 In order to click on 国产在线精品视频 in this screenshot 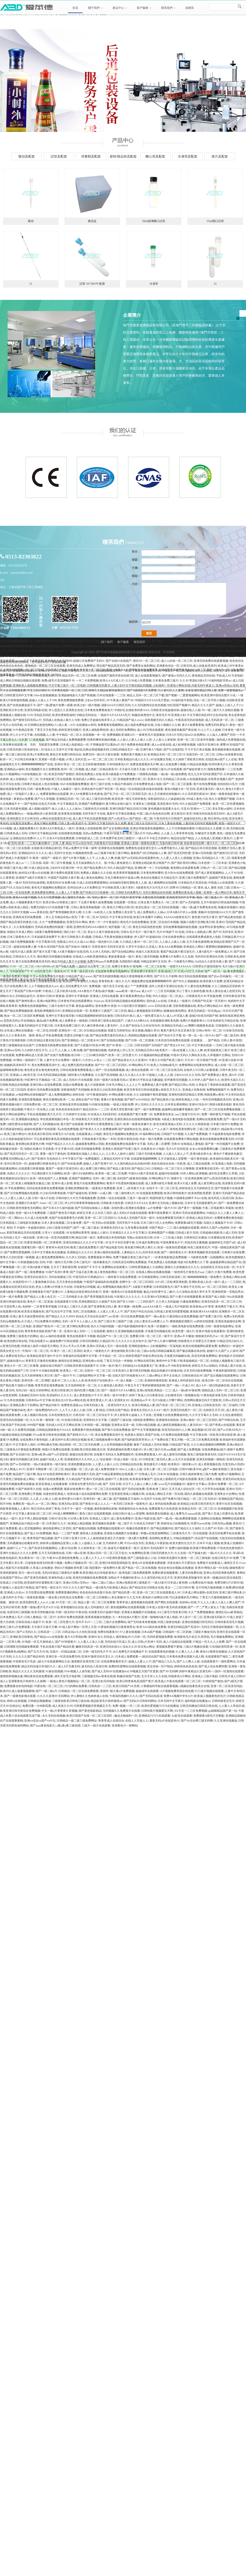, I will do `click(112, 1040)`.